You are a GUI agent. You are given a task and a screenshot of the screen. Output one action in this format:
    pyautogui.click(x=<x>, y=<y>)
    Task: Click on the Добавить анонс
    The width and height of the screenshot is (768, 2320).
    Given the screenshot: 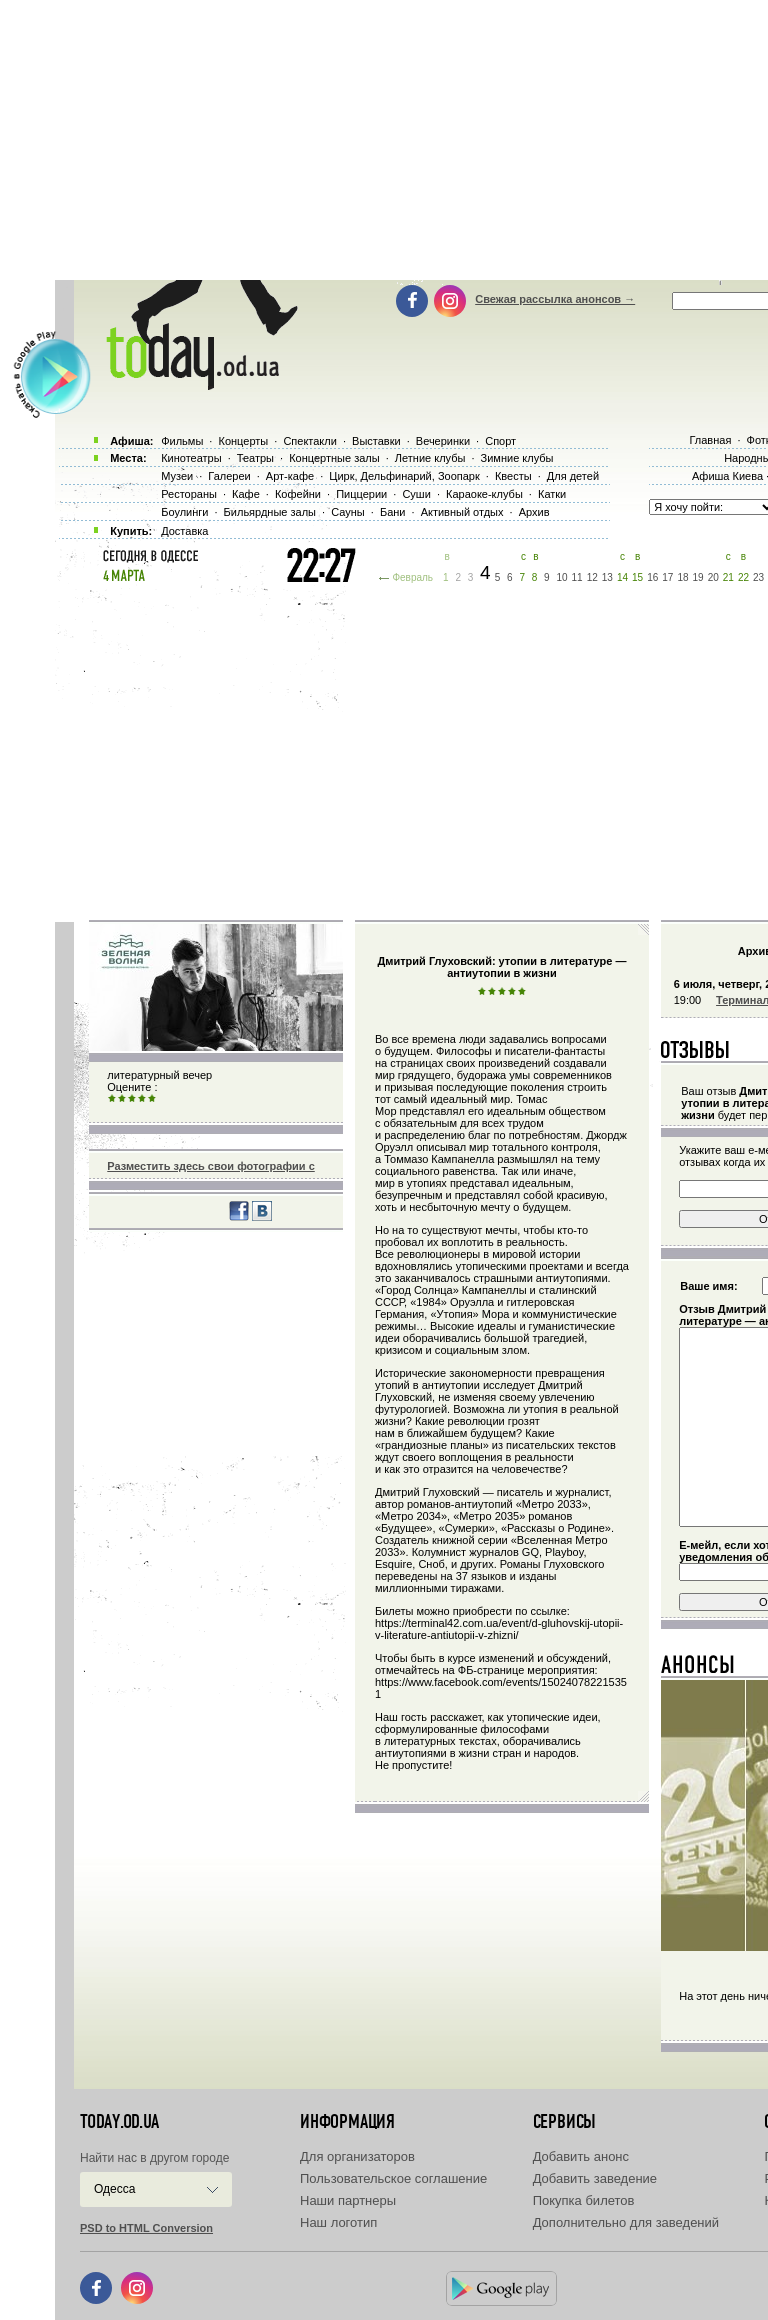 What is the action you would take?
    pyautogui.click(x=581, y=2156)
    